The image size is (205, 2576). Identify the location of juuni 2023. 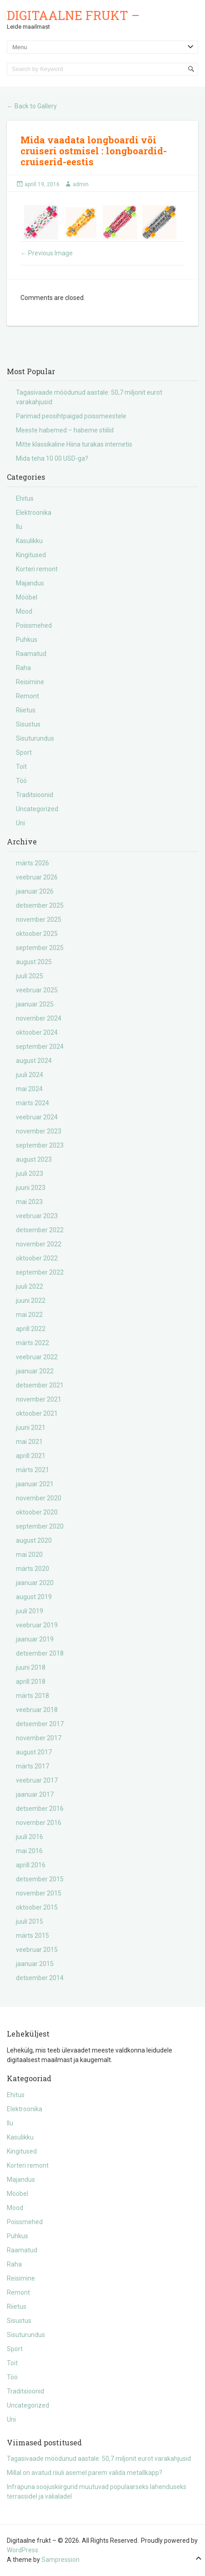
(30, 1187).